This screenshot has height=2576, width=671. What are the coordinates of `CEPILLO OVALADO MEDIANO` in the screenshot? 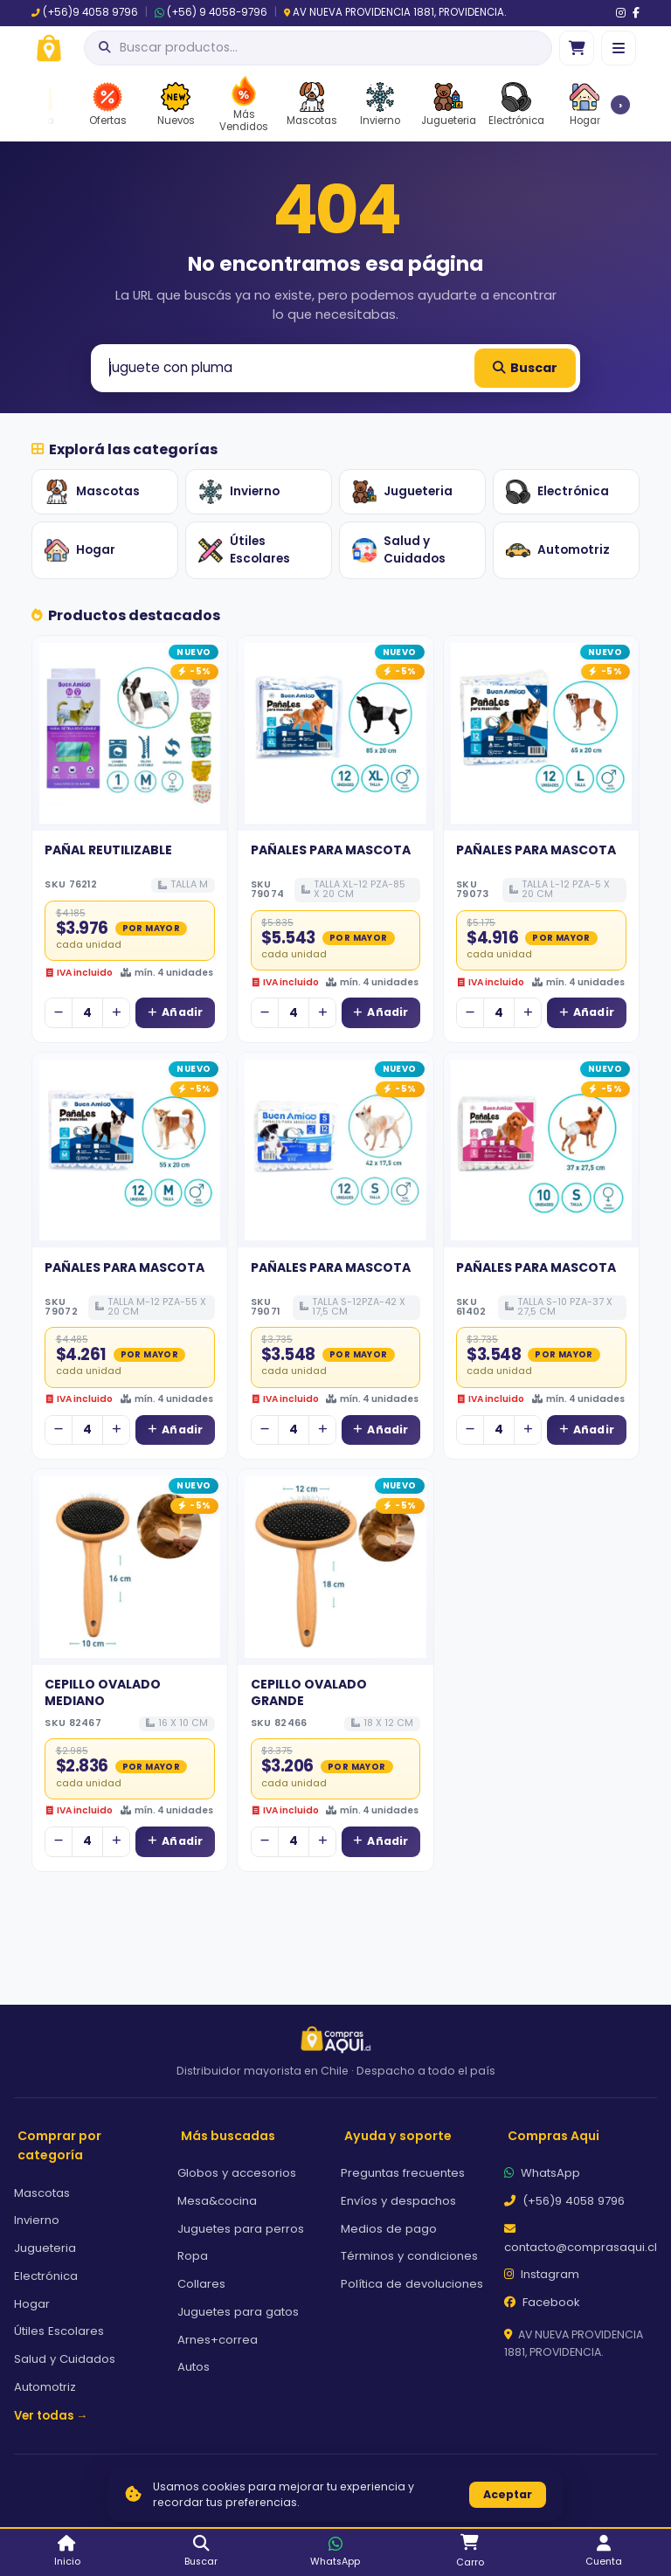 It's located at (103, 1692).